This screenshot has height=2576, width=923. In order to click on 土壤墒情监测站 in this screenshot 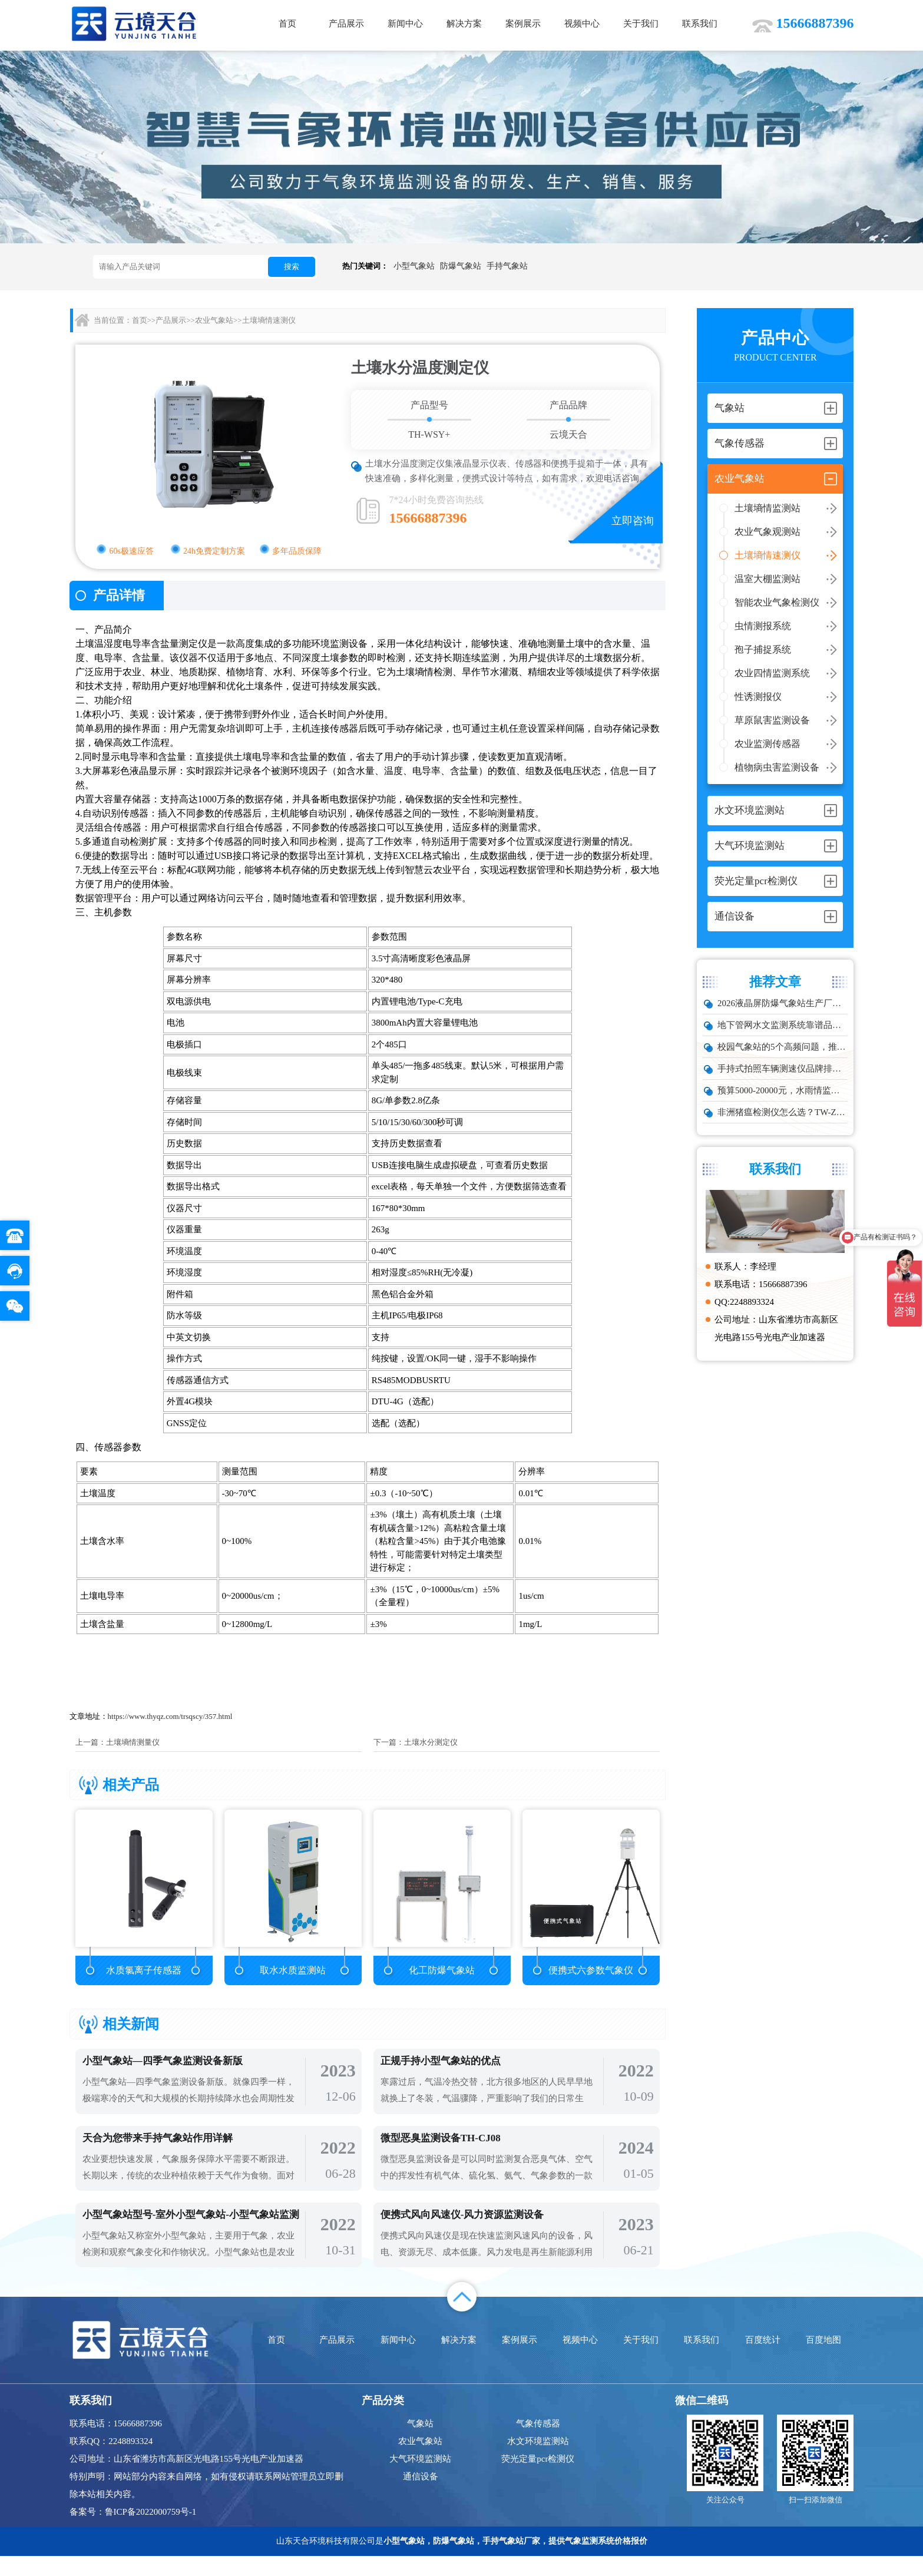, I will do `click(767, 508)`.